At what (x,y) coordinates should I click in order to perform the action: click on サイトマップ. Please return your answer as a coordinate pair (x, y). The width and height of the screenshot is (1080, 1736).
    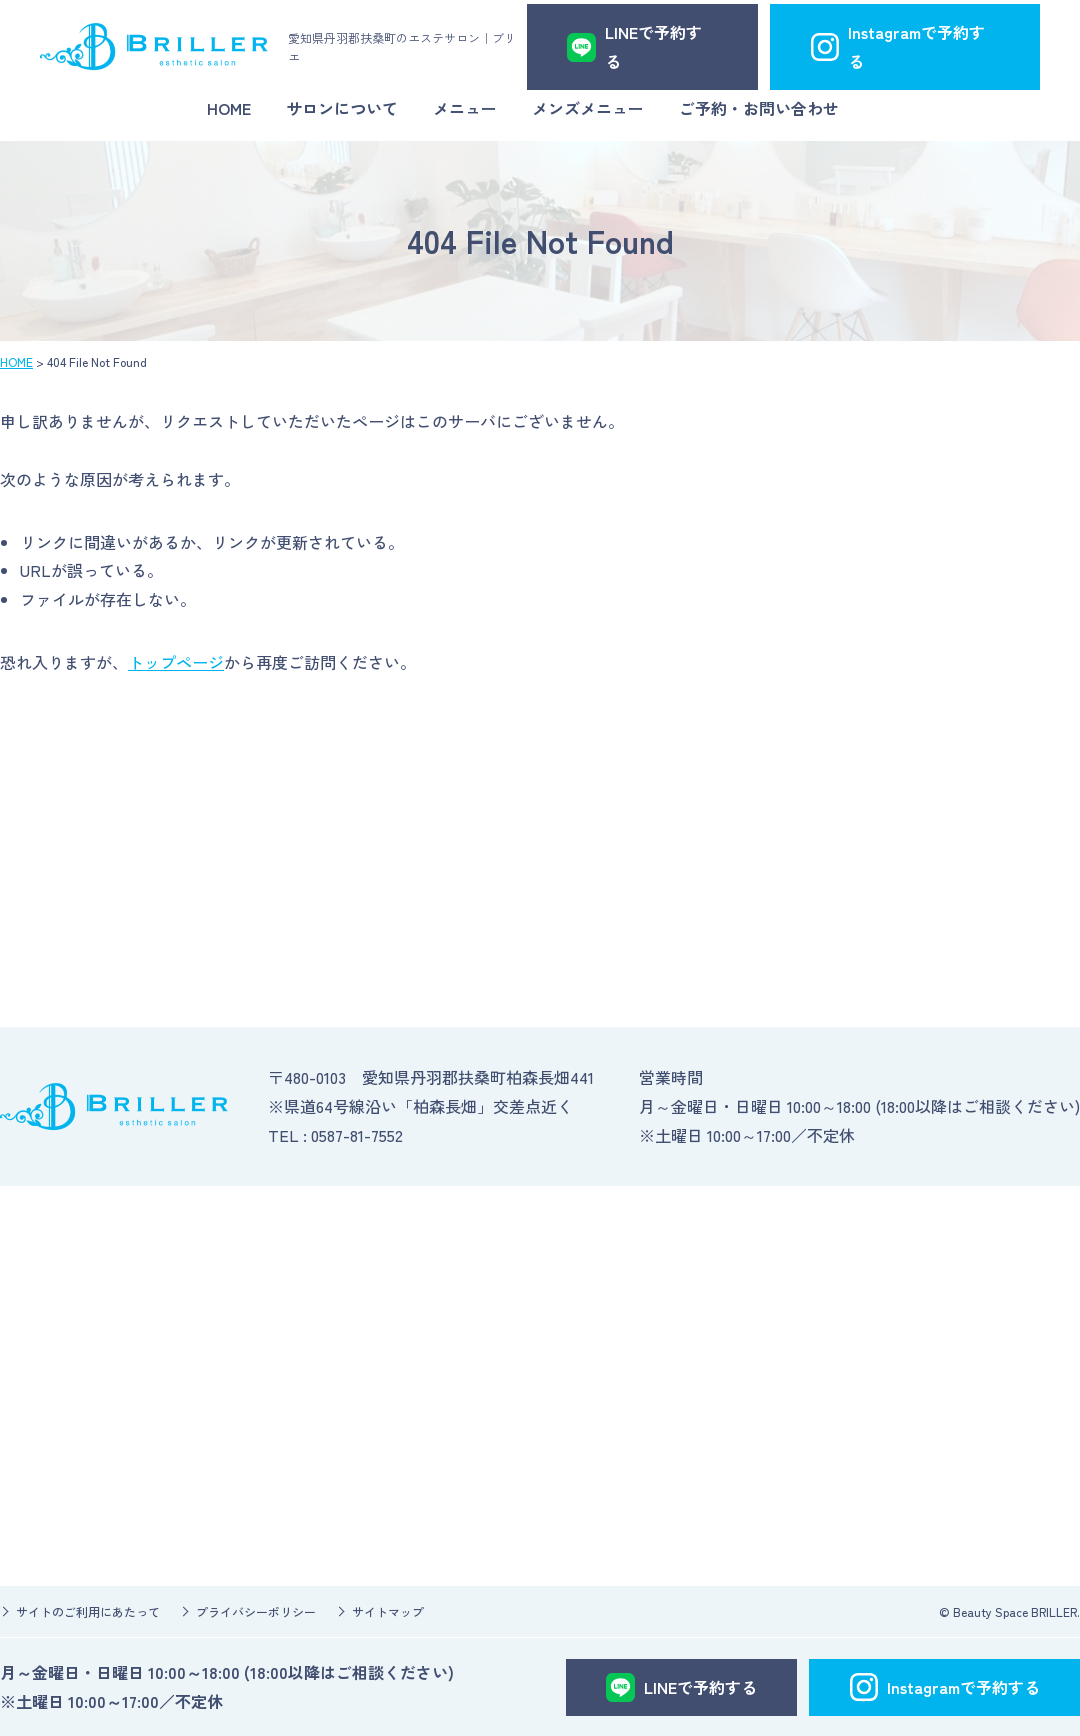
    Looking at the image, I should click on (388, 1611).